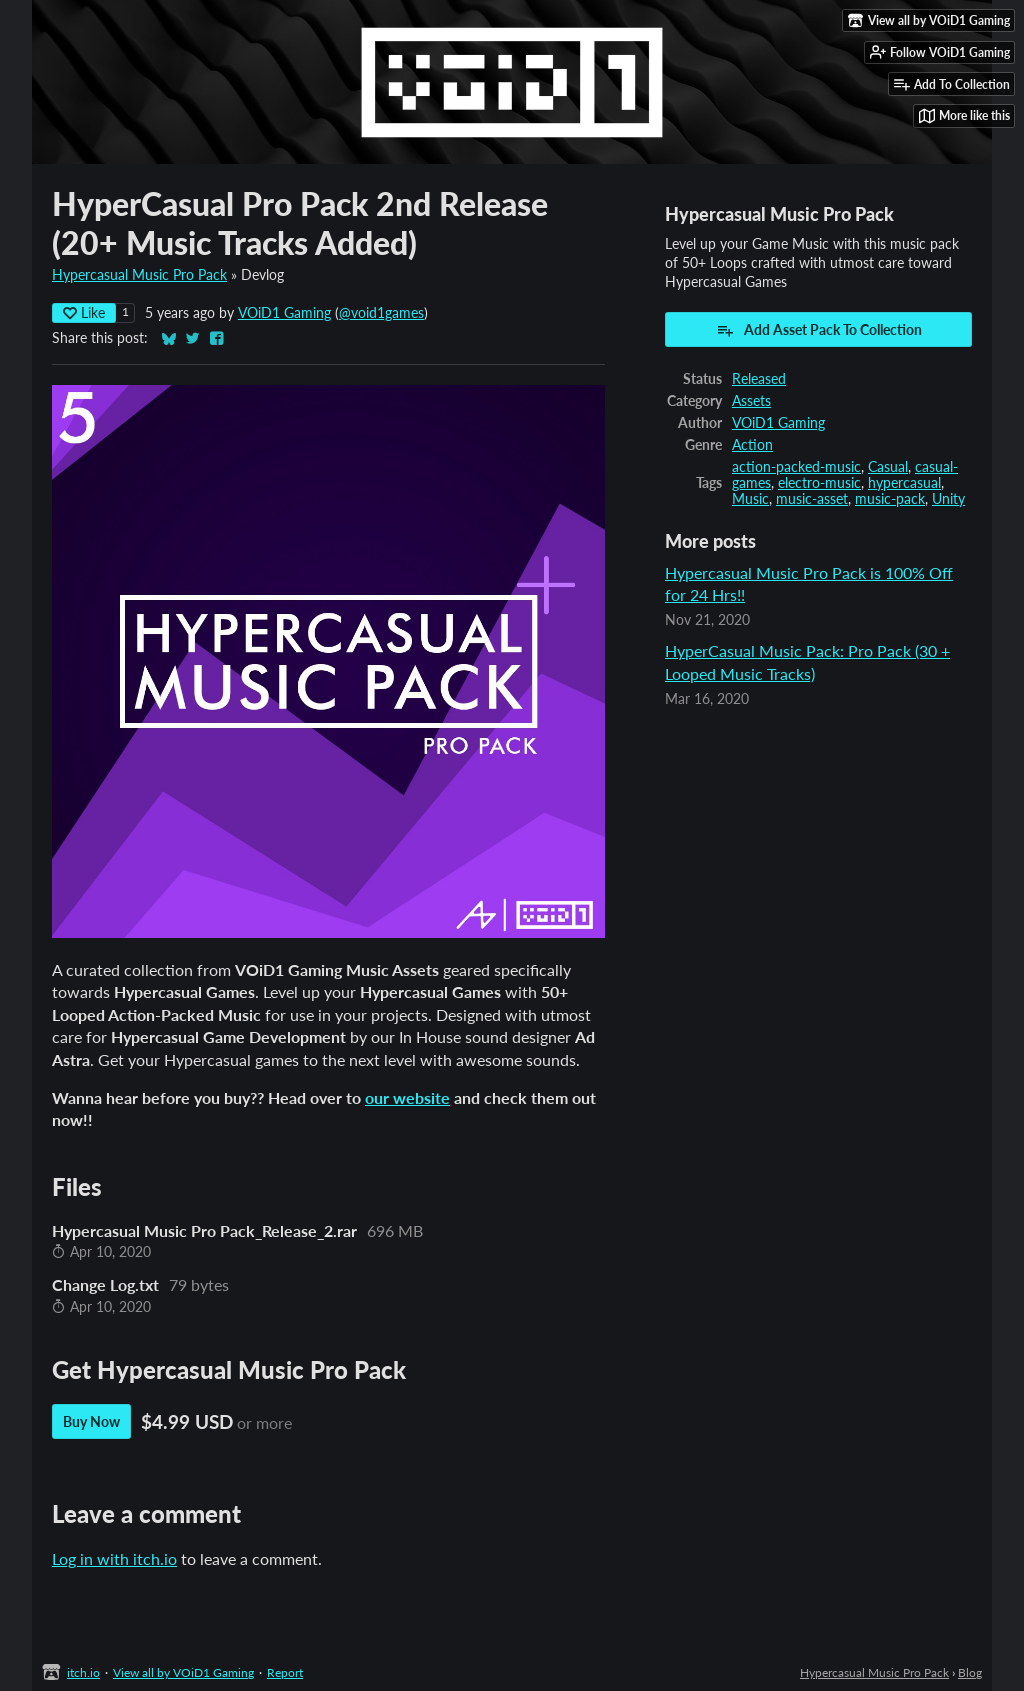  Describe the element at coordinates (888, 467) in the screenshot. I see `Casual` at that location.